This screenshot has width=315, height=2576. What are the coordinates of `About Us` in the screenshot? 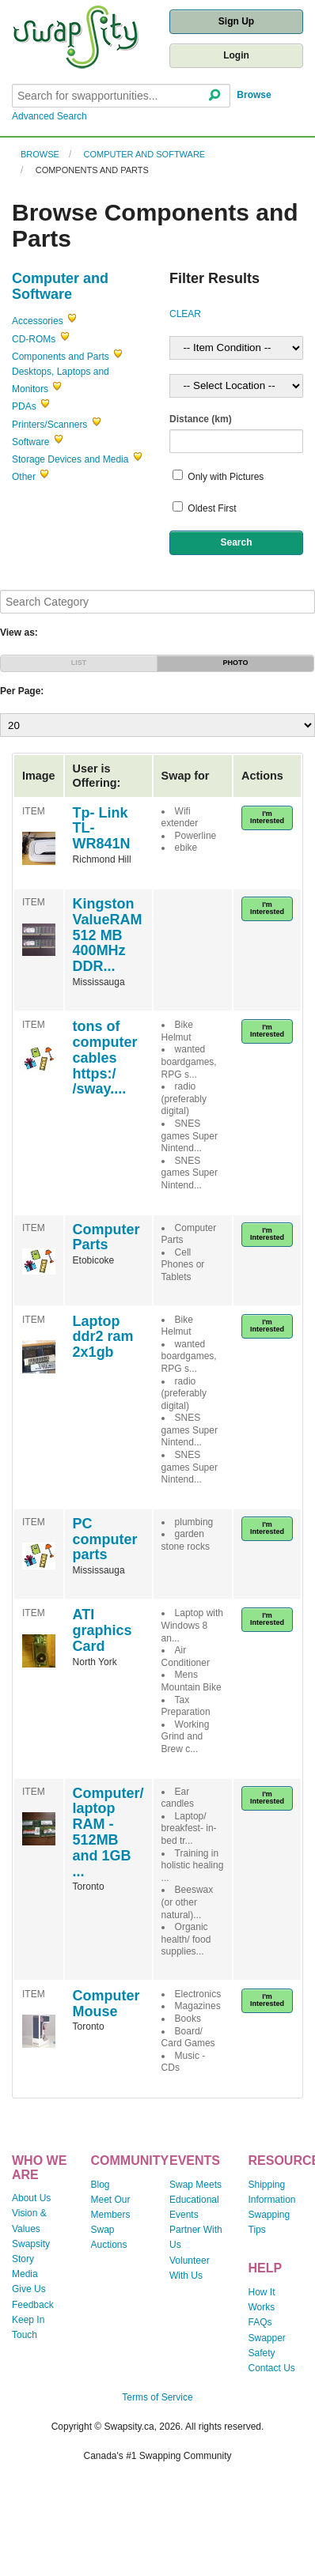 It's located at (31, 2198).